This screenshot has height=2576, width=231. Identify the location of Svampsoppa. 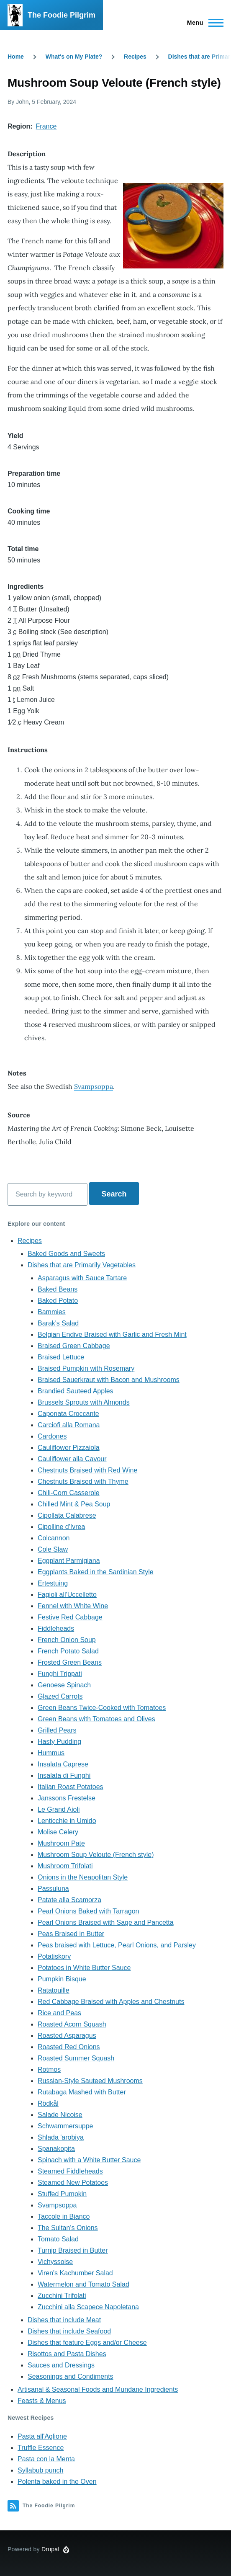
(93, 1086).